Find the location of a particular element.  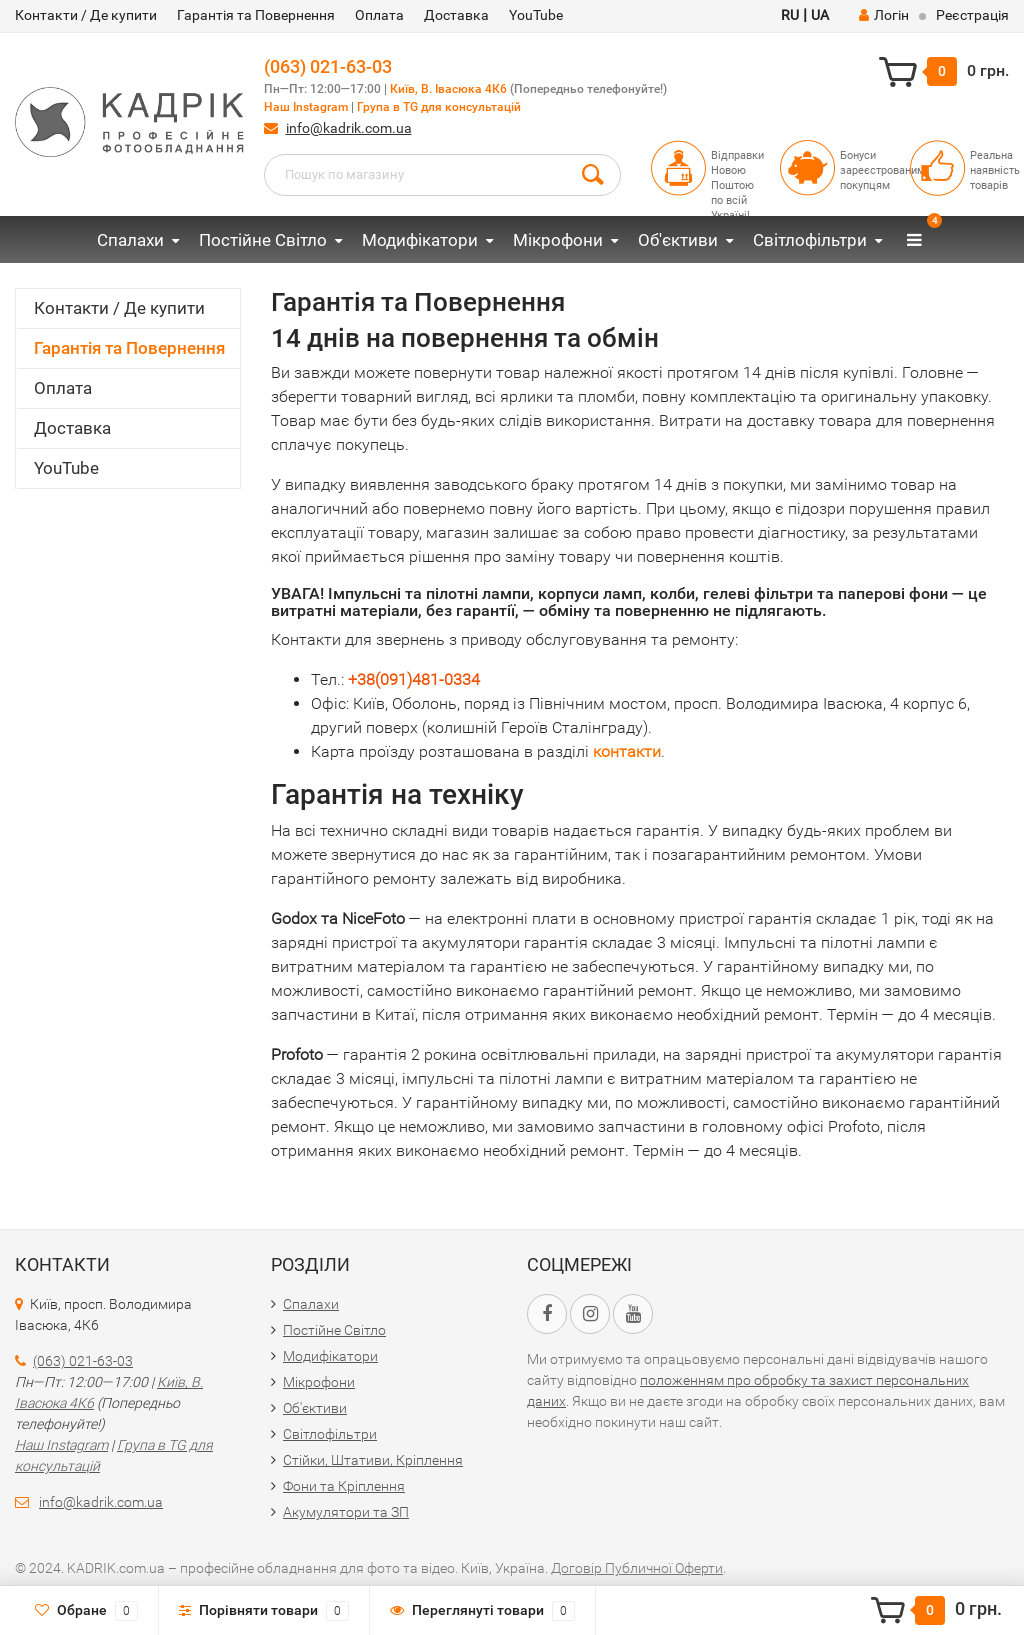

Група в TG для консультацій is located at coordinates (439, 107).